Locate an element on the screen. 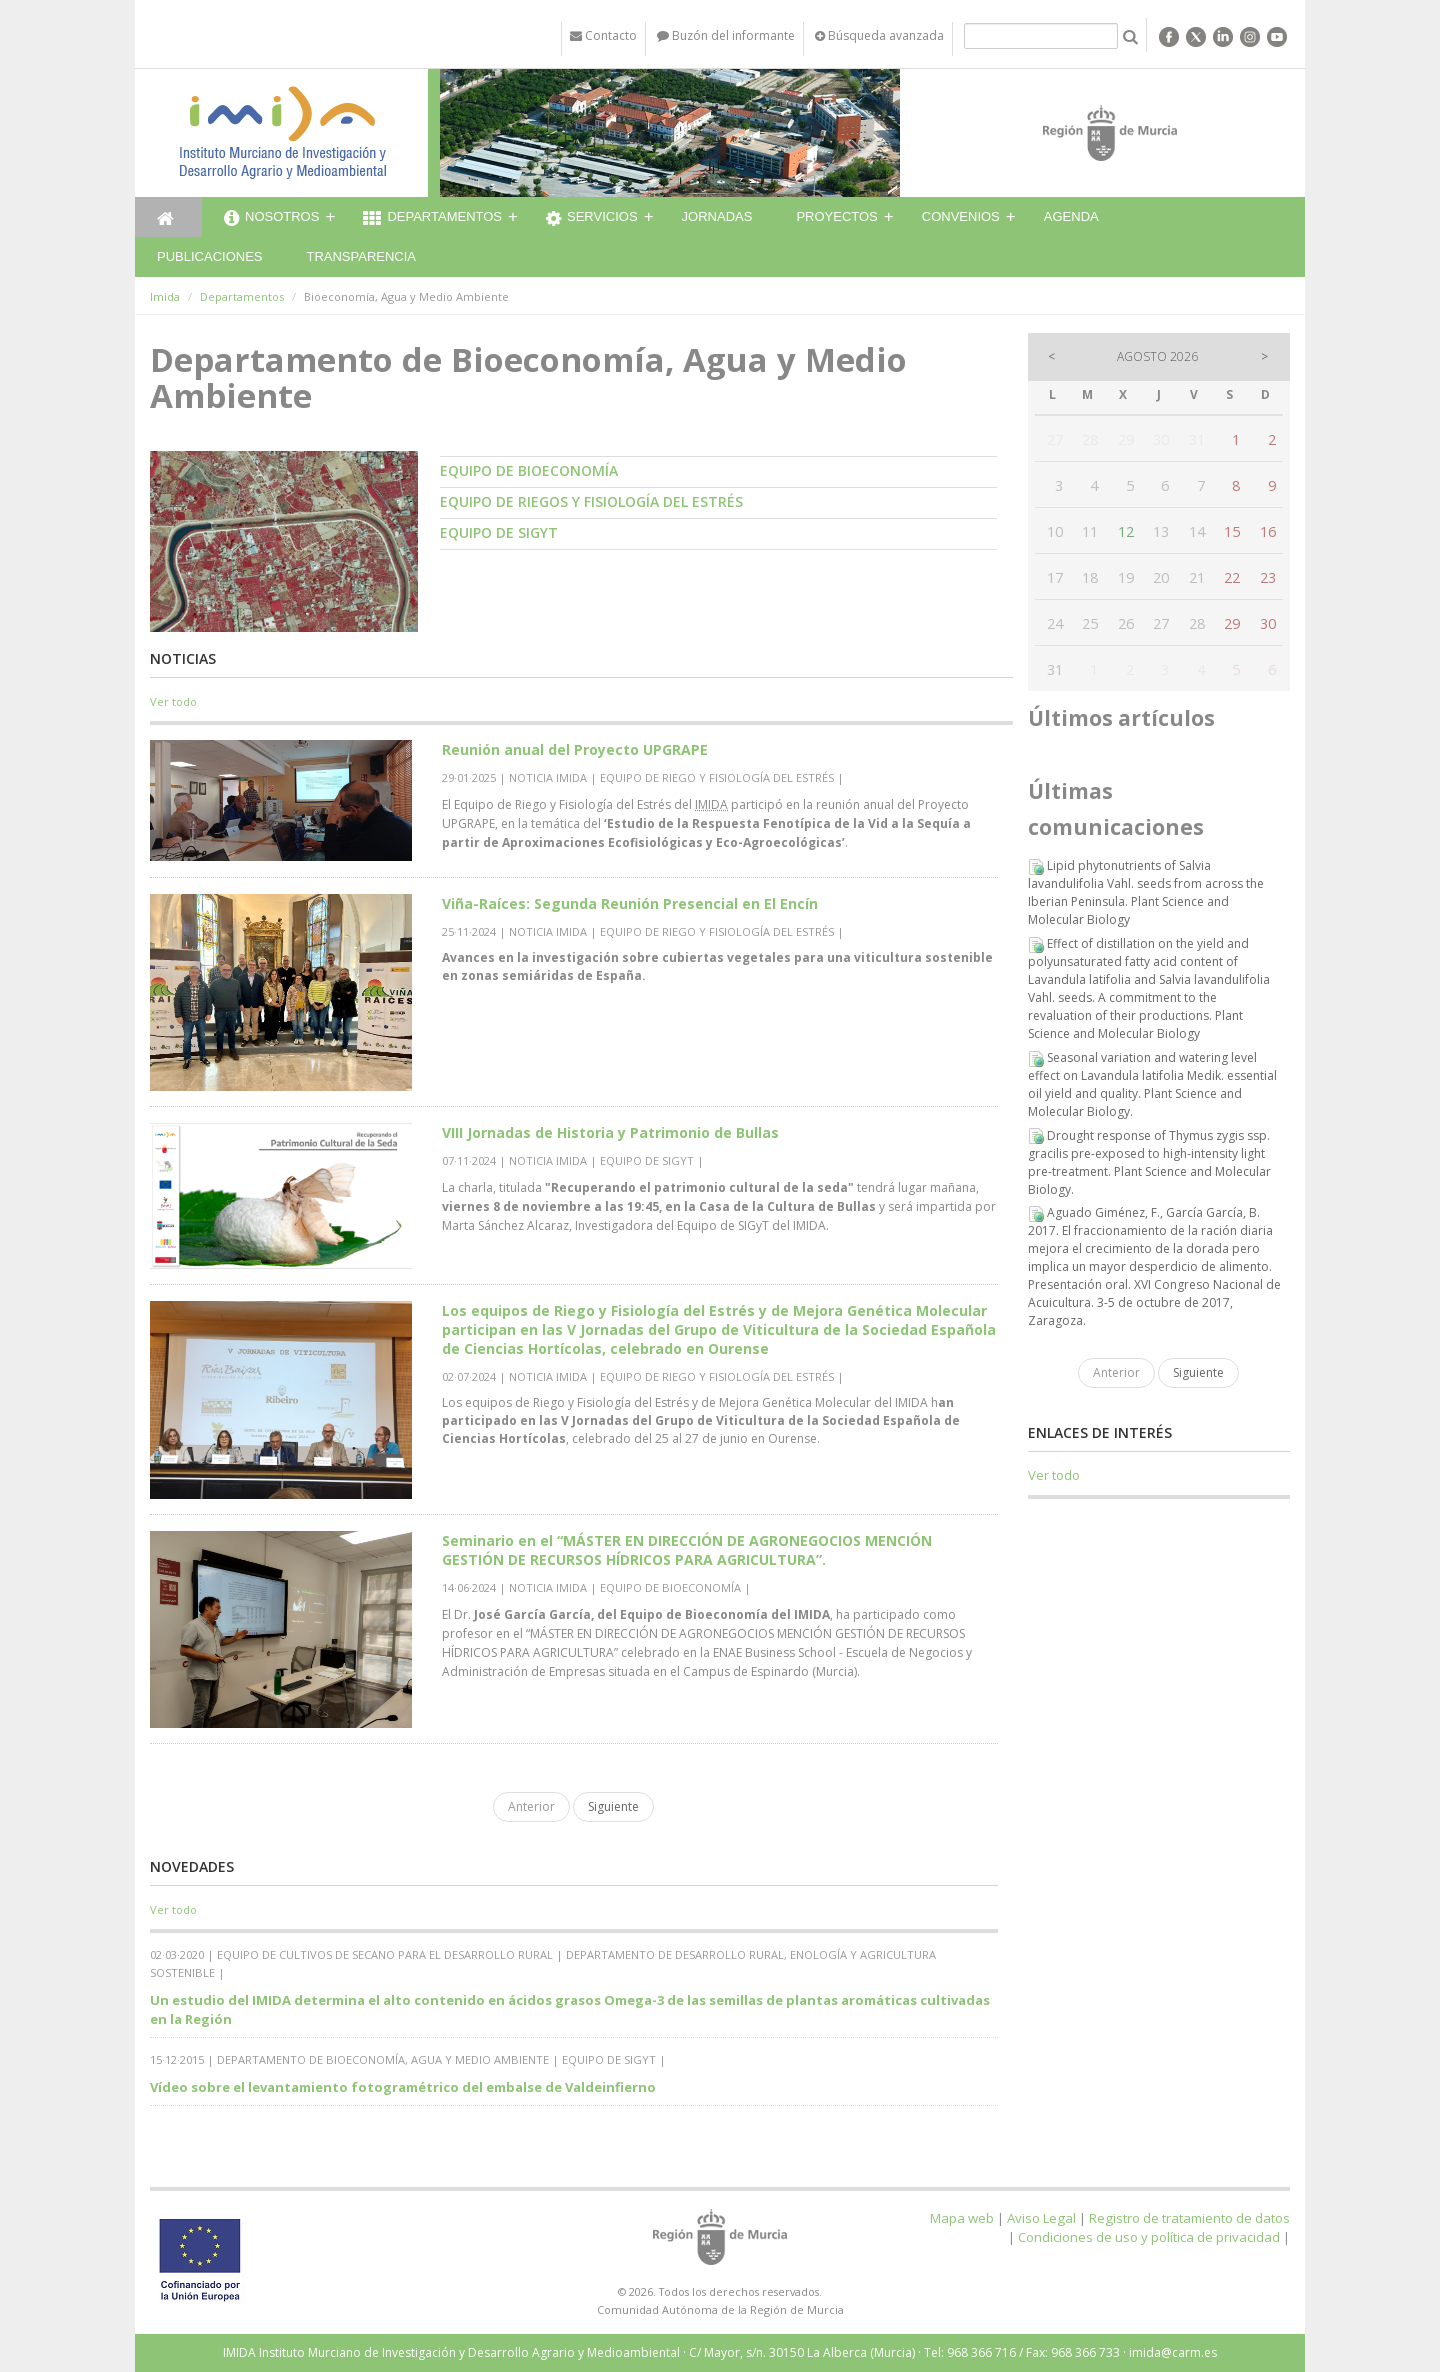 The height and width of the screenshot is (2372, 1440). Publicaciones is located at coordinates (209, 256).